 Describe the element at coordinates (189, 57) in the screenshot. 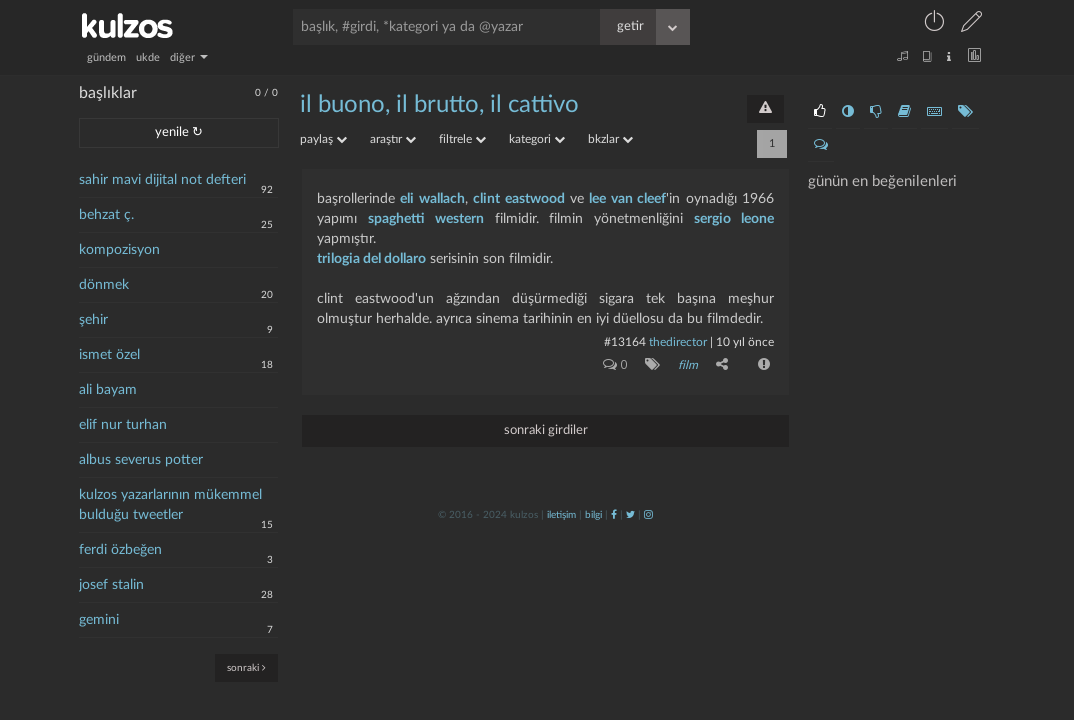

I see `diğer` at that location.